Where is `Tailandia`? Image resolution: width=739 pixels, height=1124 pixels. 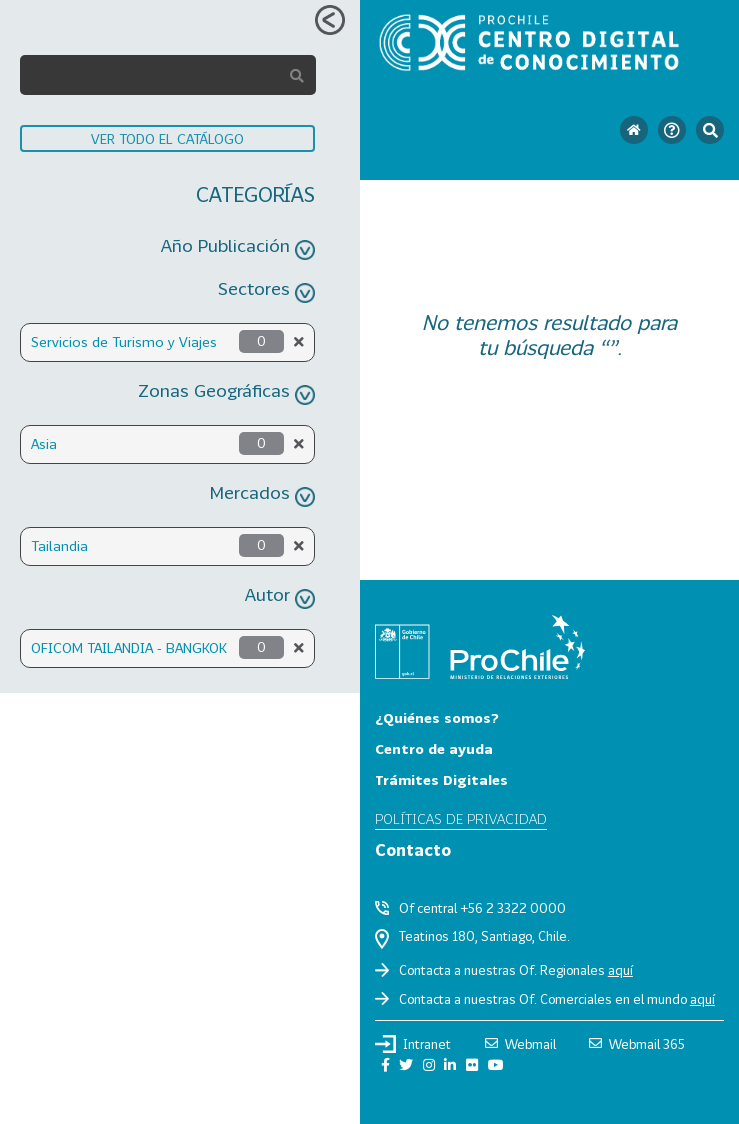 Tailandia is located at coordinates (59, 545).